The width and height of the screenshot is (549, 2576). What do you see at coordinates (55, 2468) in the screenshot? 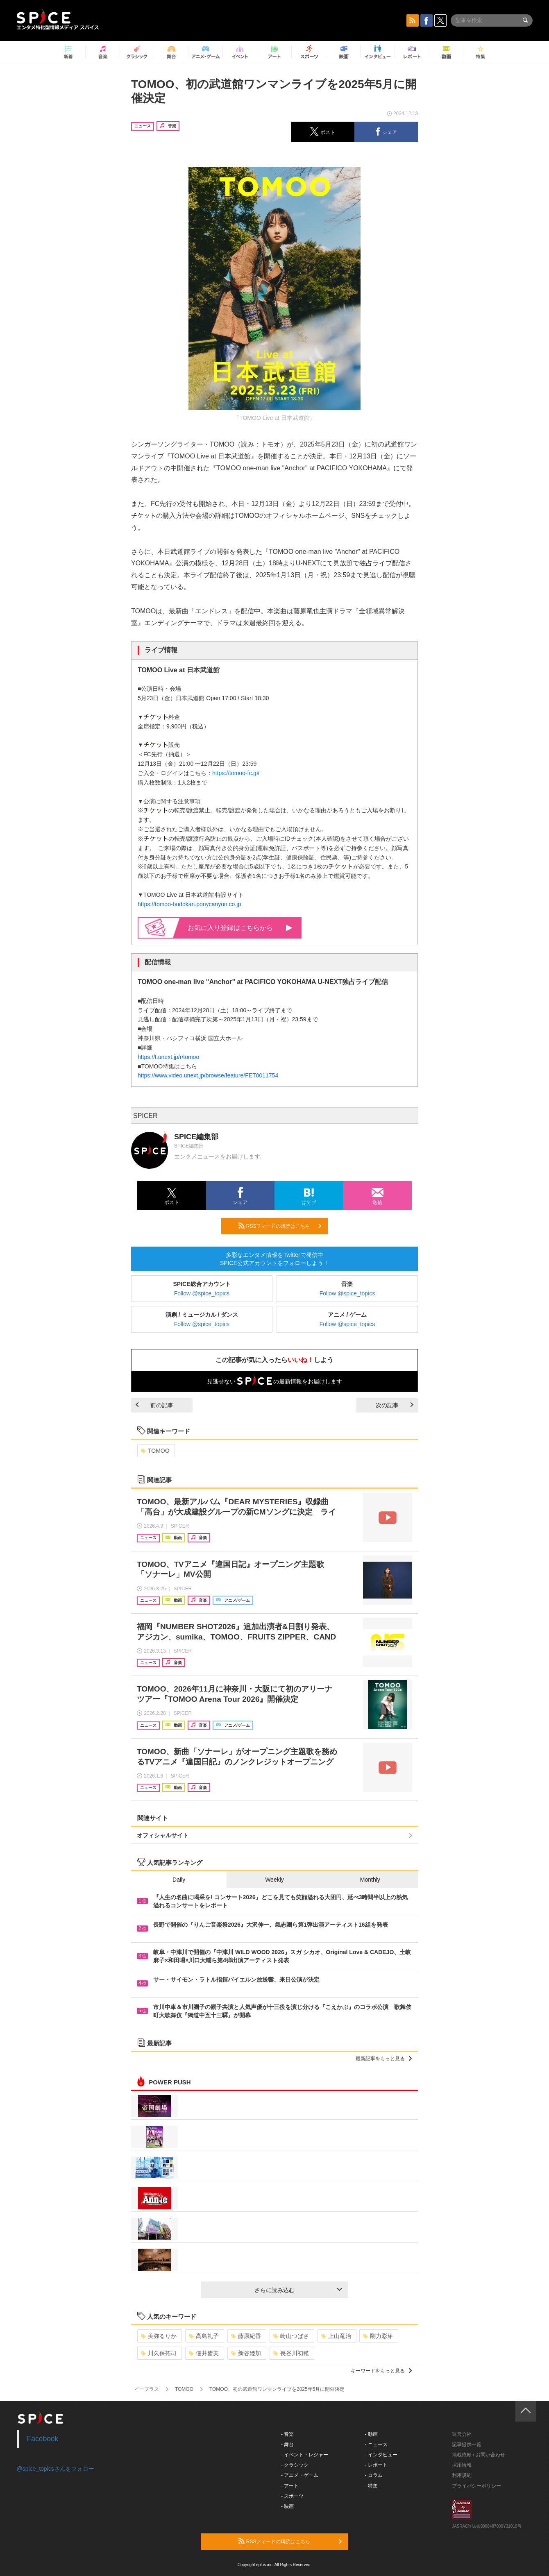
I see `@spice_topicsさんをフォロー` at bounding box center [55, 2468].